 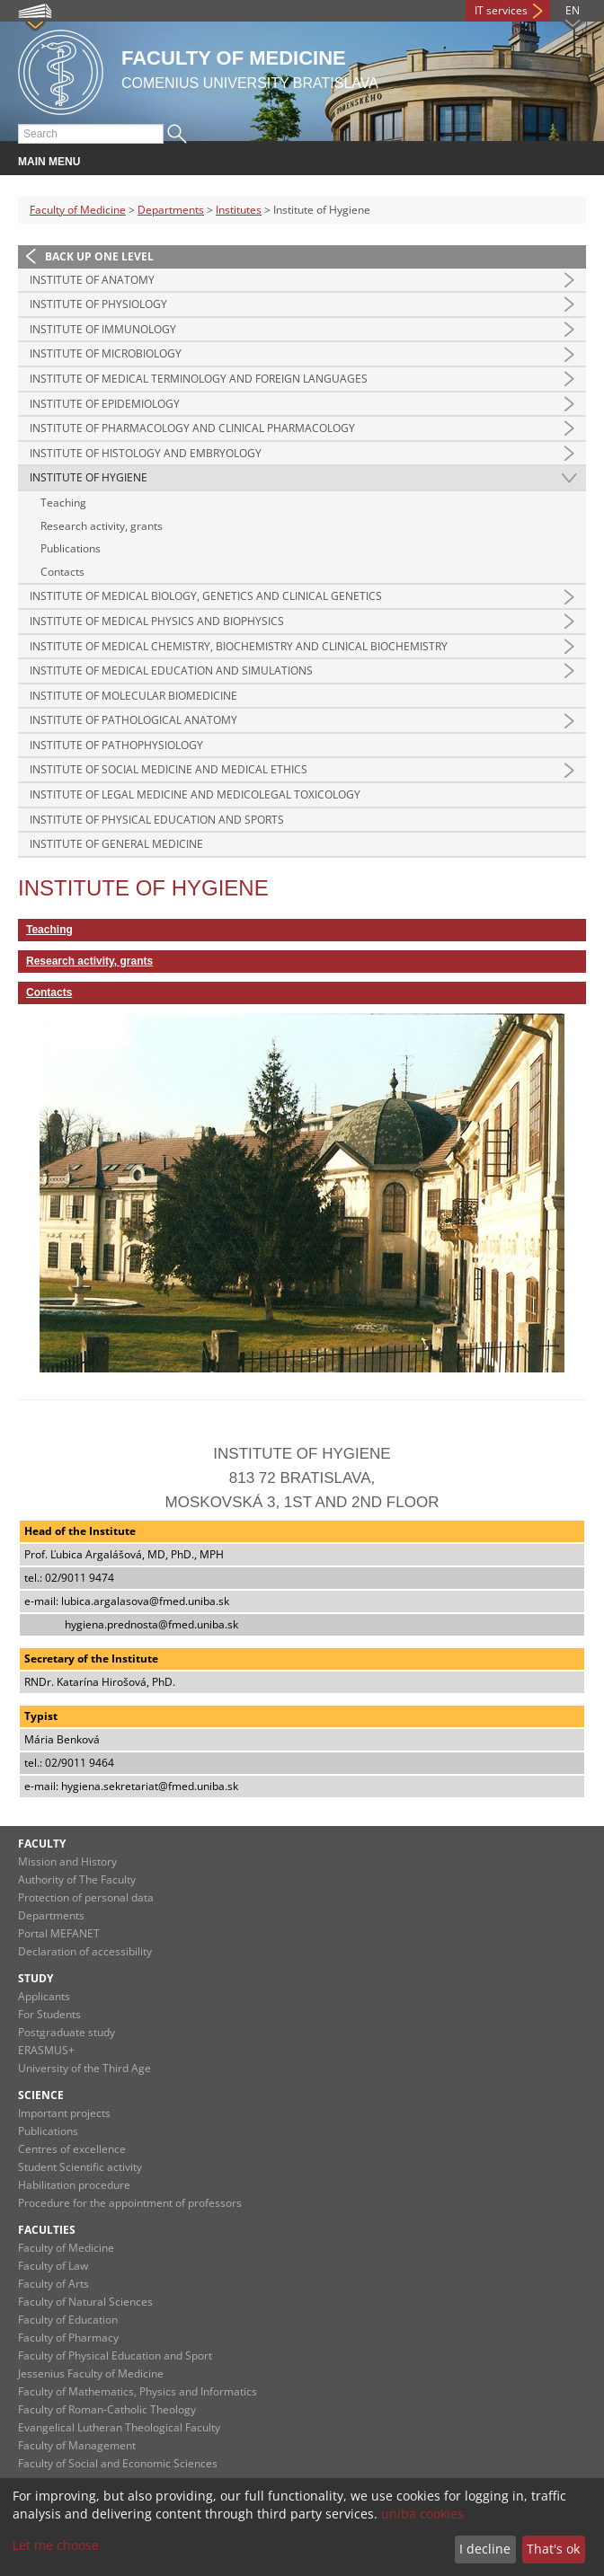 I want to click on Postgraduate study, so click(x=66, y=2032).